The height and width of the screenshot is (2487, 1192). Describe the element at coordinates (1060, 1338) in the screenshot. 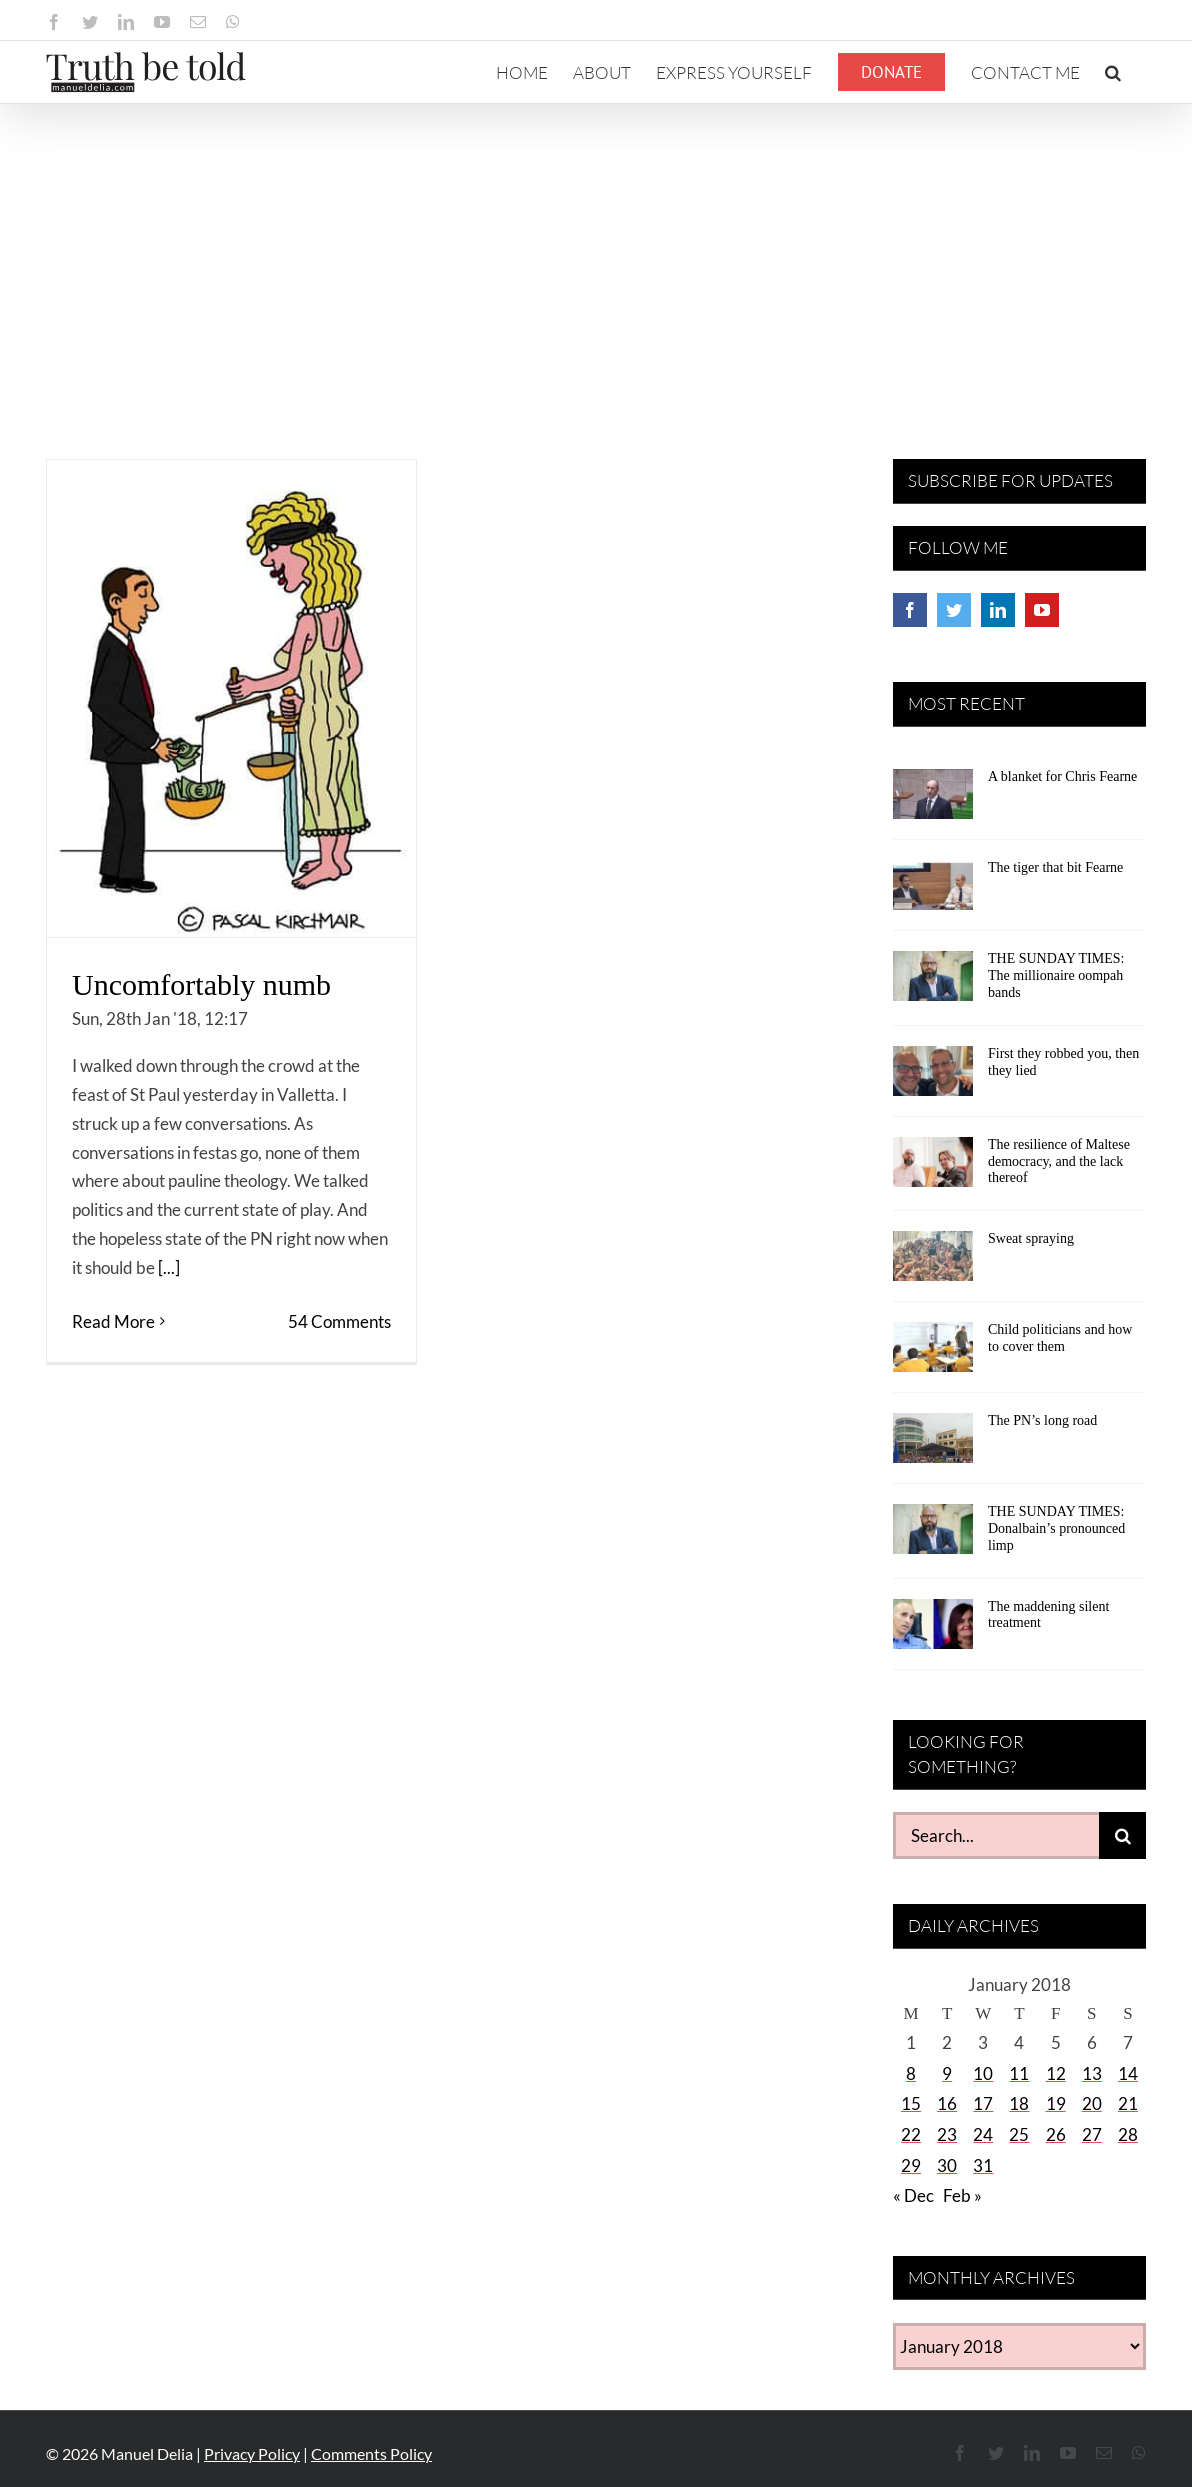

I see `Child politicians and how to cover them` at that location.